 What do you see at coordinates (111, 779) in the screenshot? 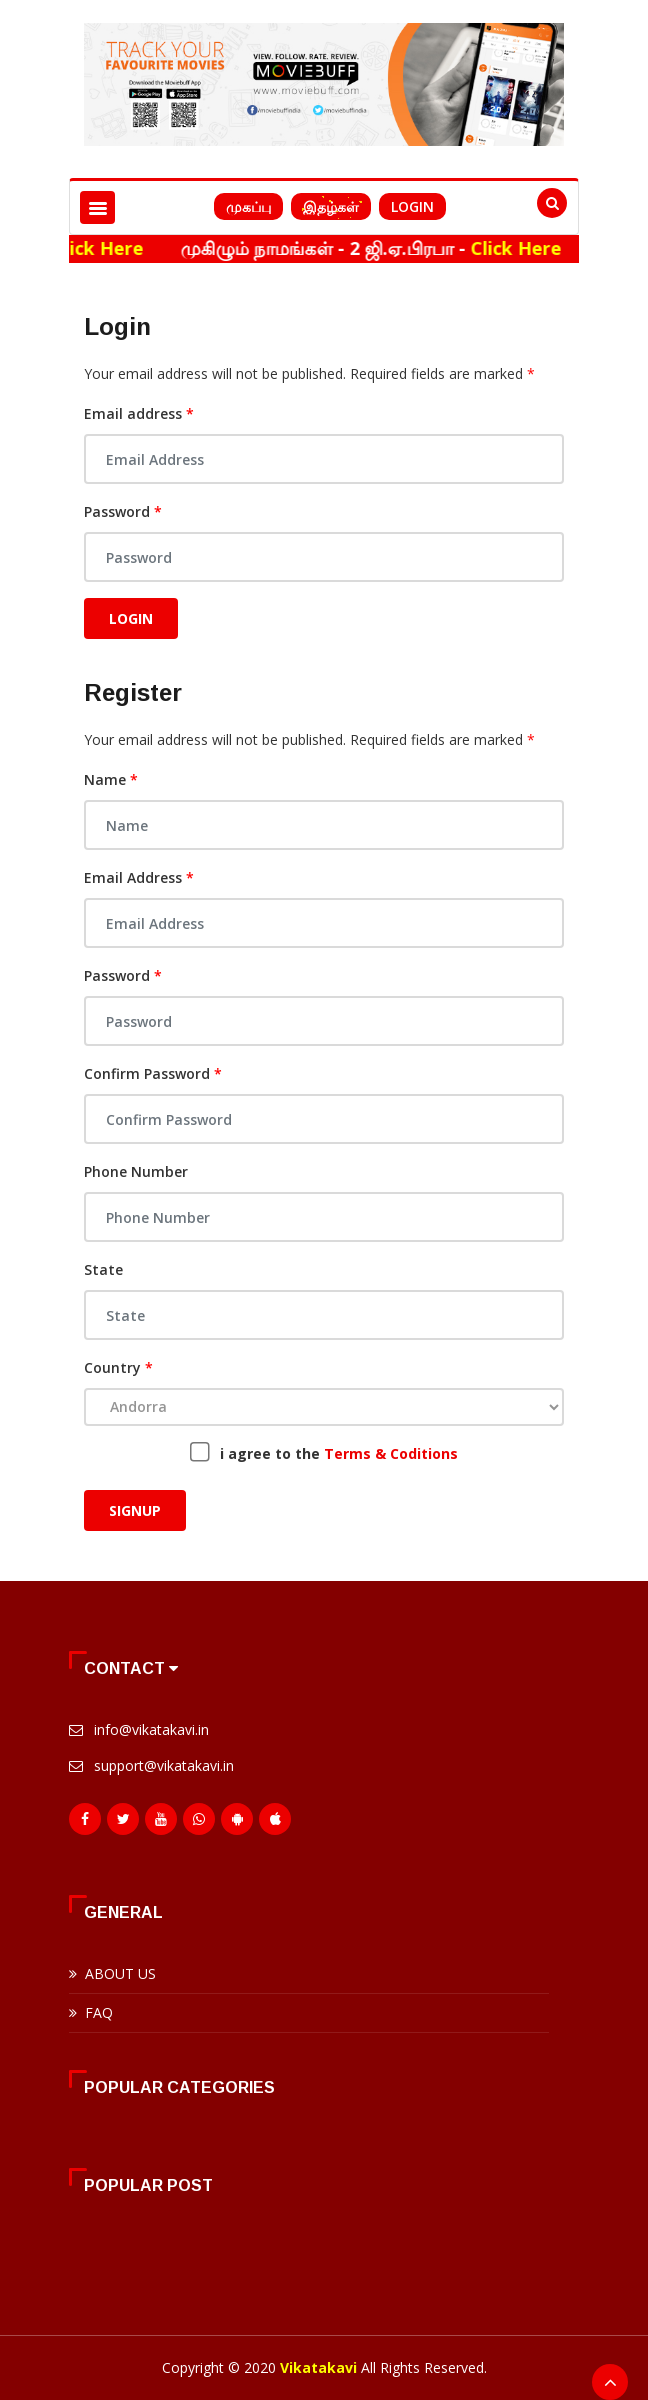
I see `Name` at bounding box center [111, 779].